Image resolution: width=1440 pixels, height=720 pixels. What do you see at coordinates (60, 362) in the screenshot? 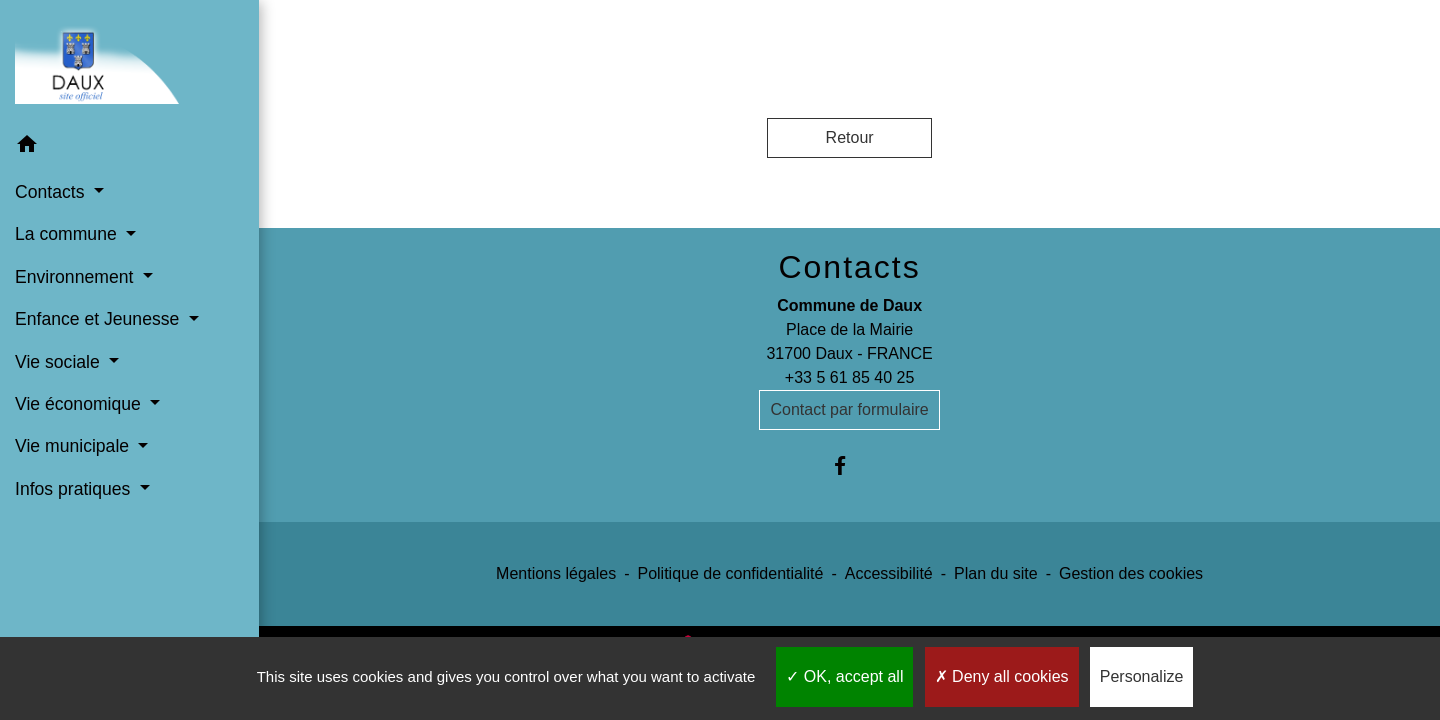
I see `Vie sociale [button]` at bounding box center [60, 362].